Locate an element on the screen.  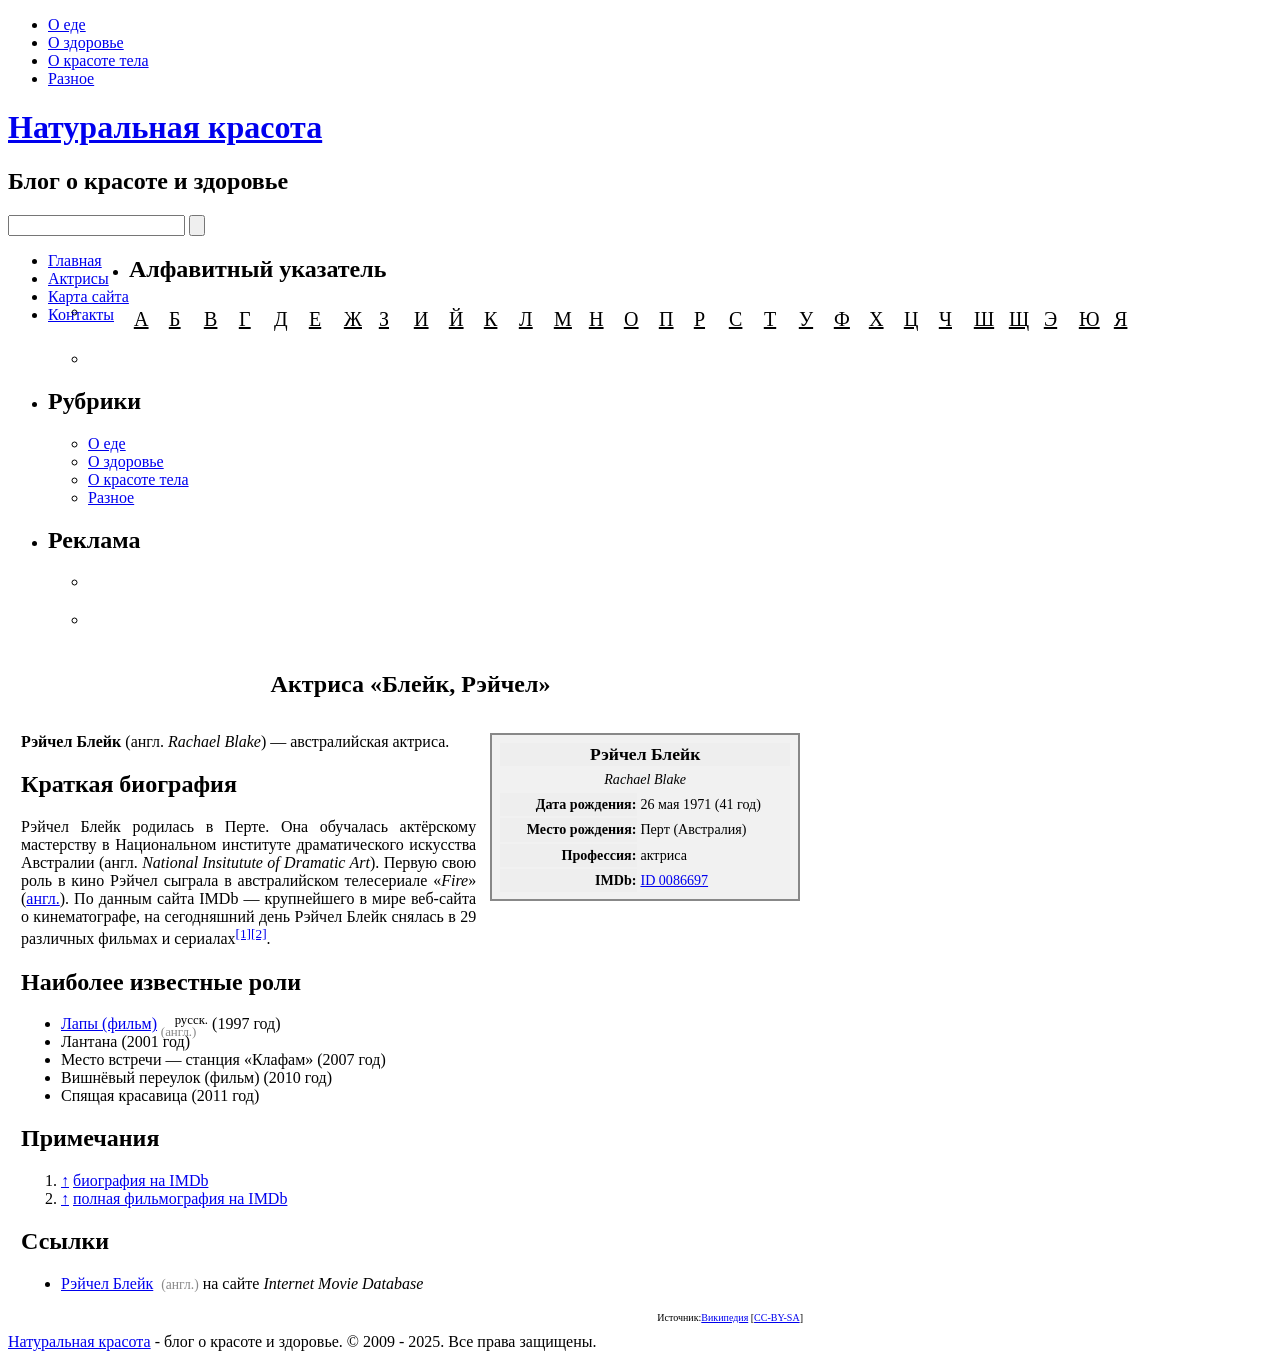
Википедия is located at coordinates (724, 1317).